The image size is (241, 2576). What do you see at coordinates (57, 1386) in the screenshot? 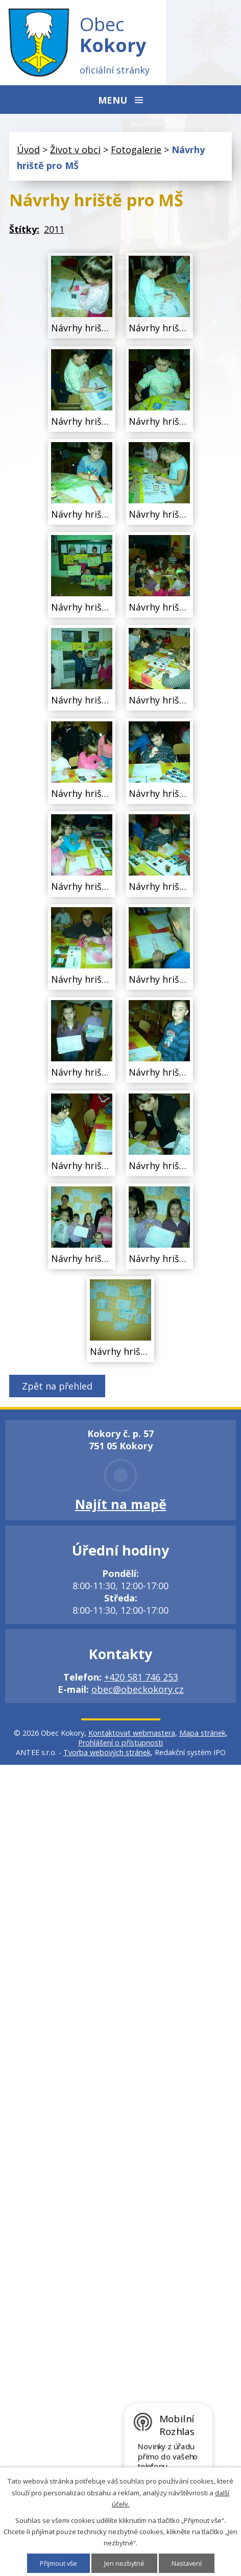
I see `Zpět na přehled` at bounding box center [57, 1386].